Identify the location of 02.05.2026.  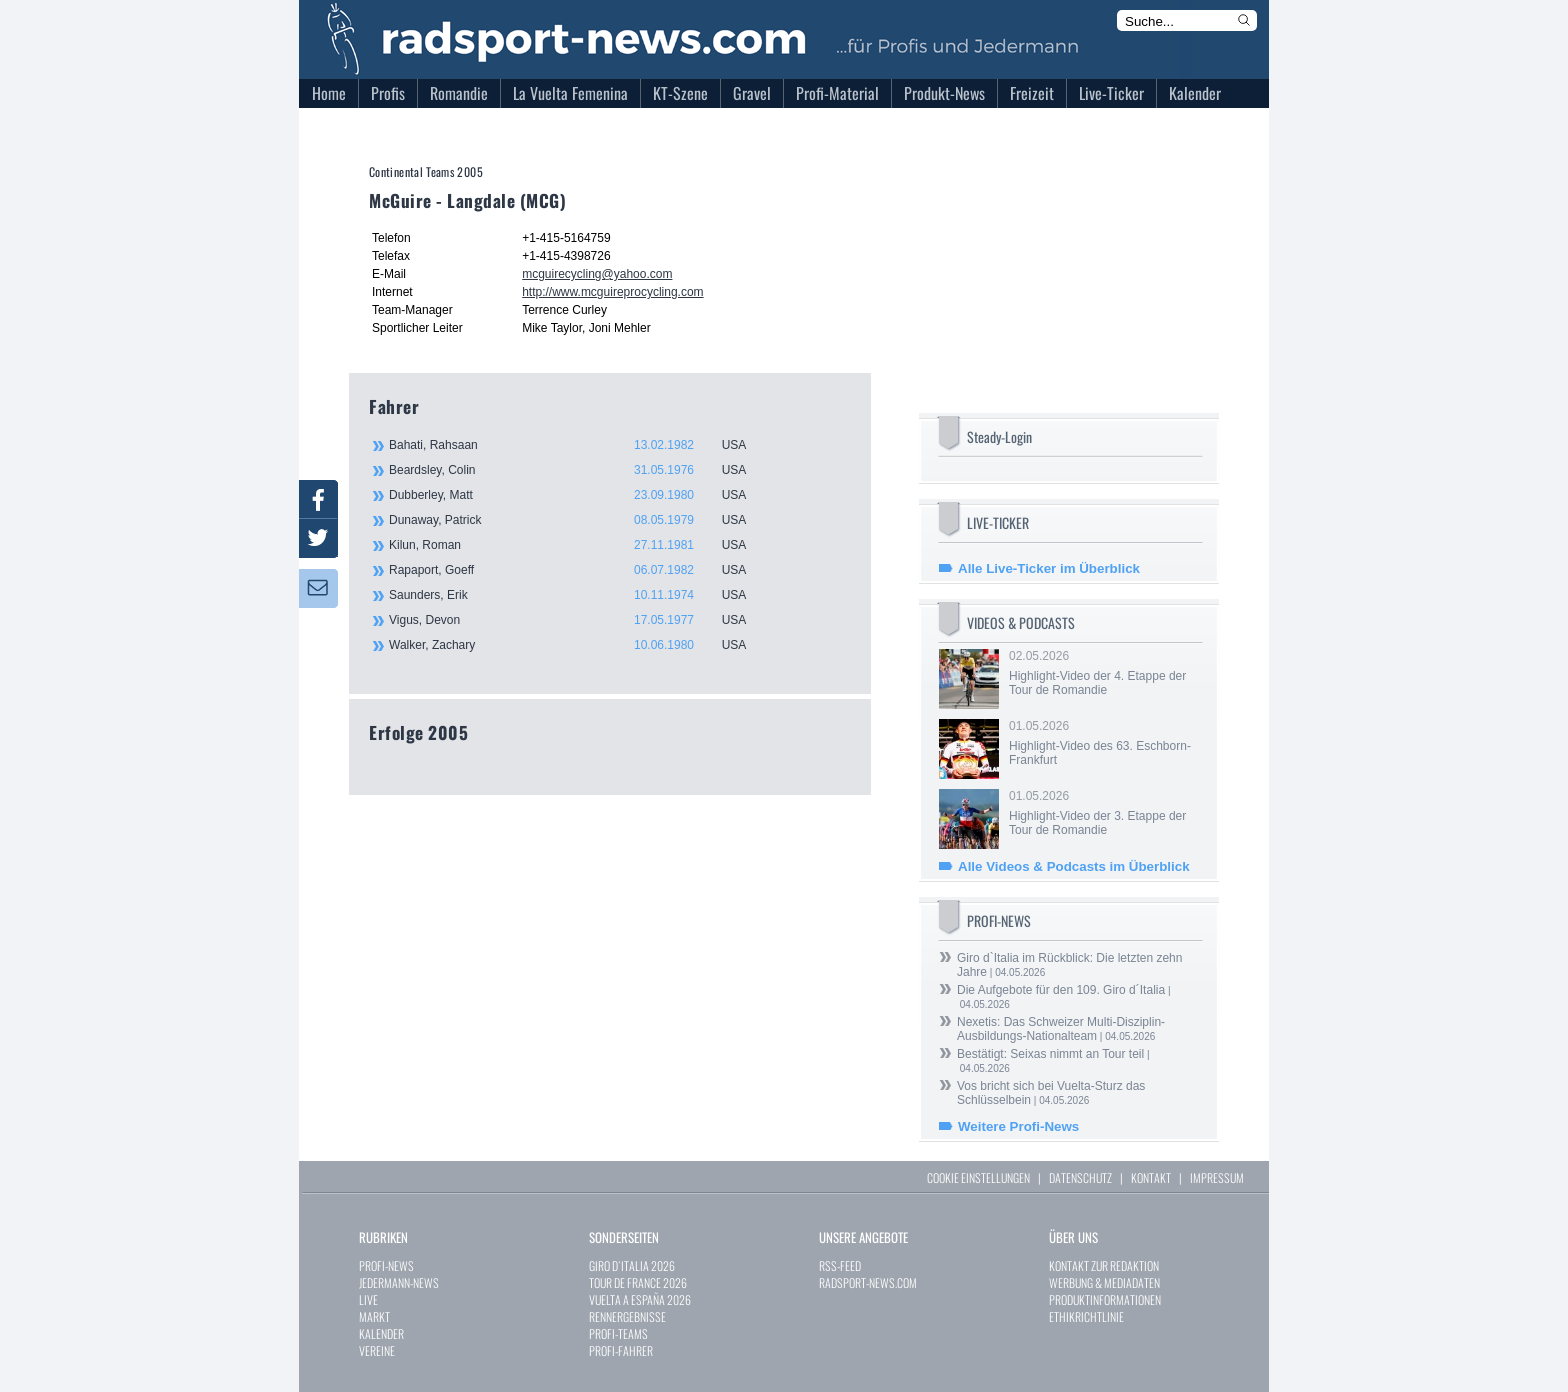
(1104, 673).